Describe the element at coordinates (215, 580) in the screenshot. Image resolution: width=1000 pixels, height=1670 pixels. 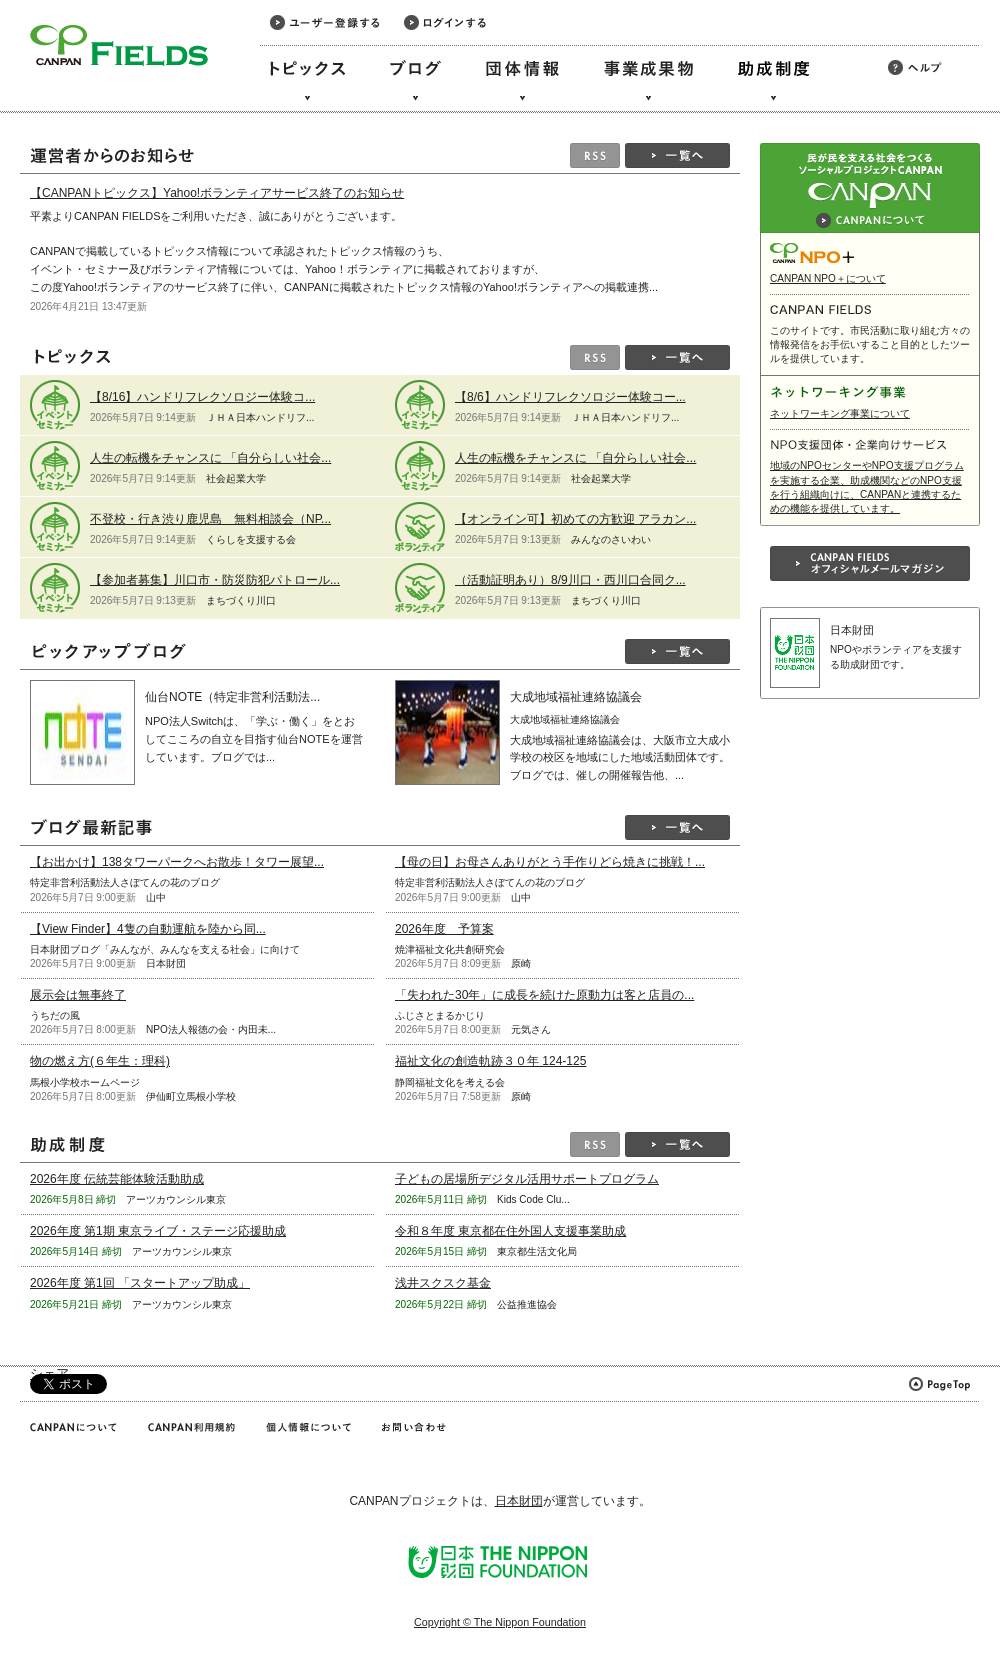
I see `【参加者募集】川口市・防災防犯パトロール...` at that location.